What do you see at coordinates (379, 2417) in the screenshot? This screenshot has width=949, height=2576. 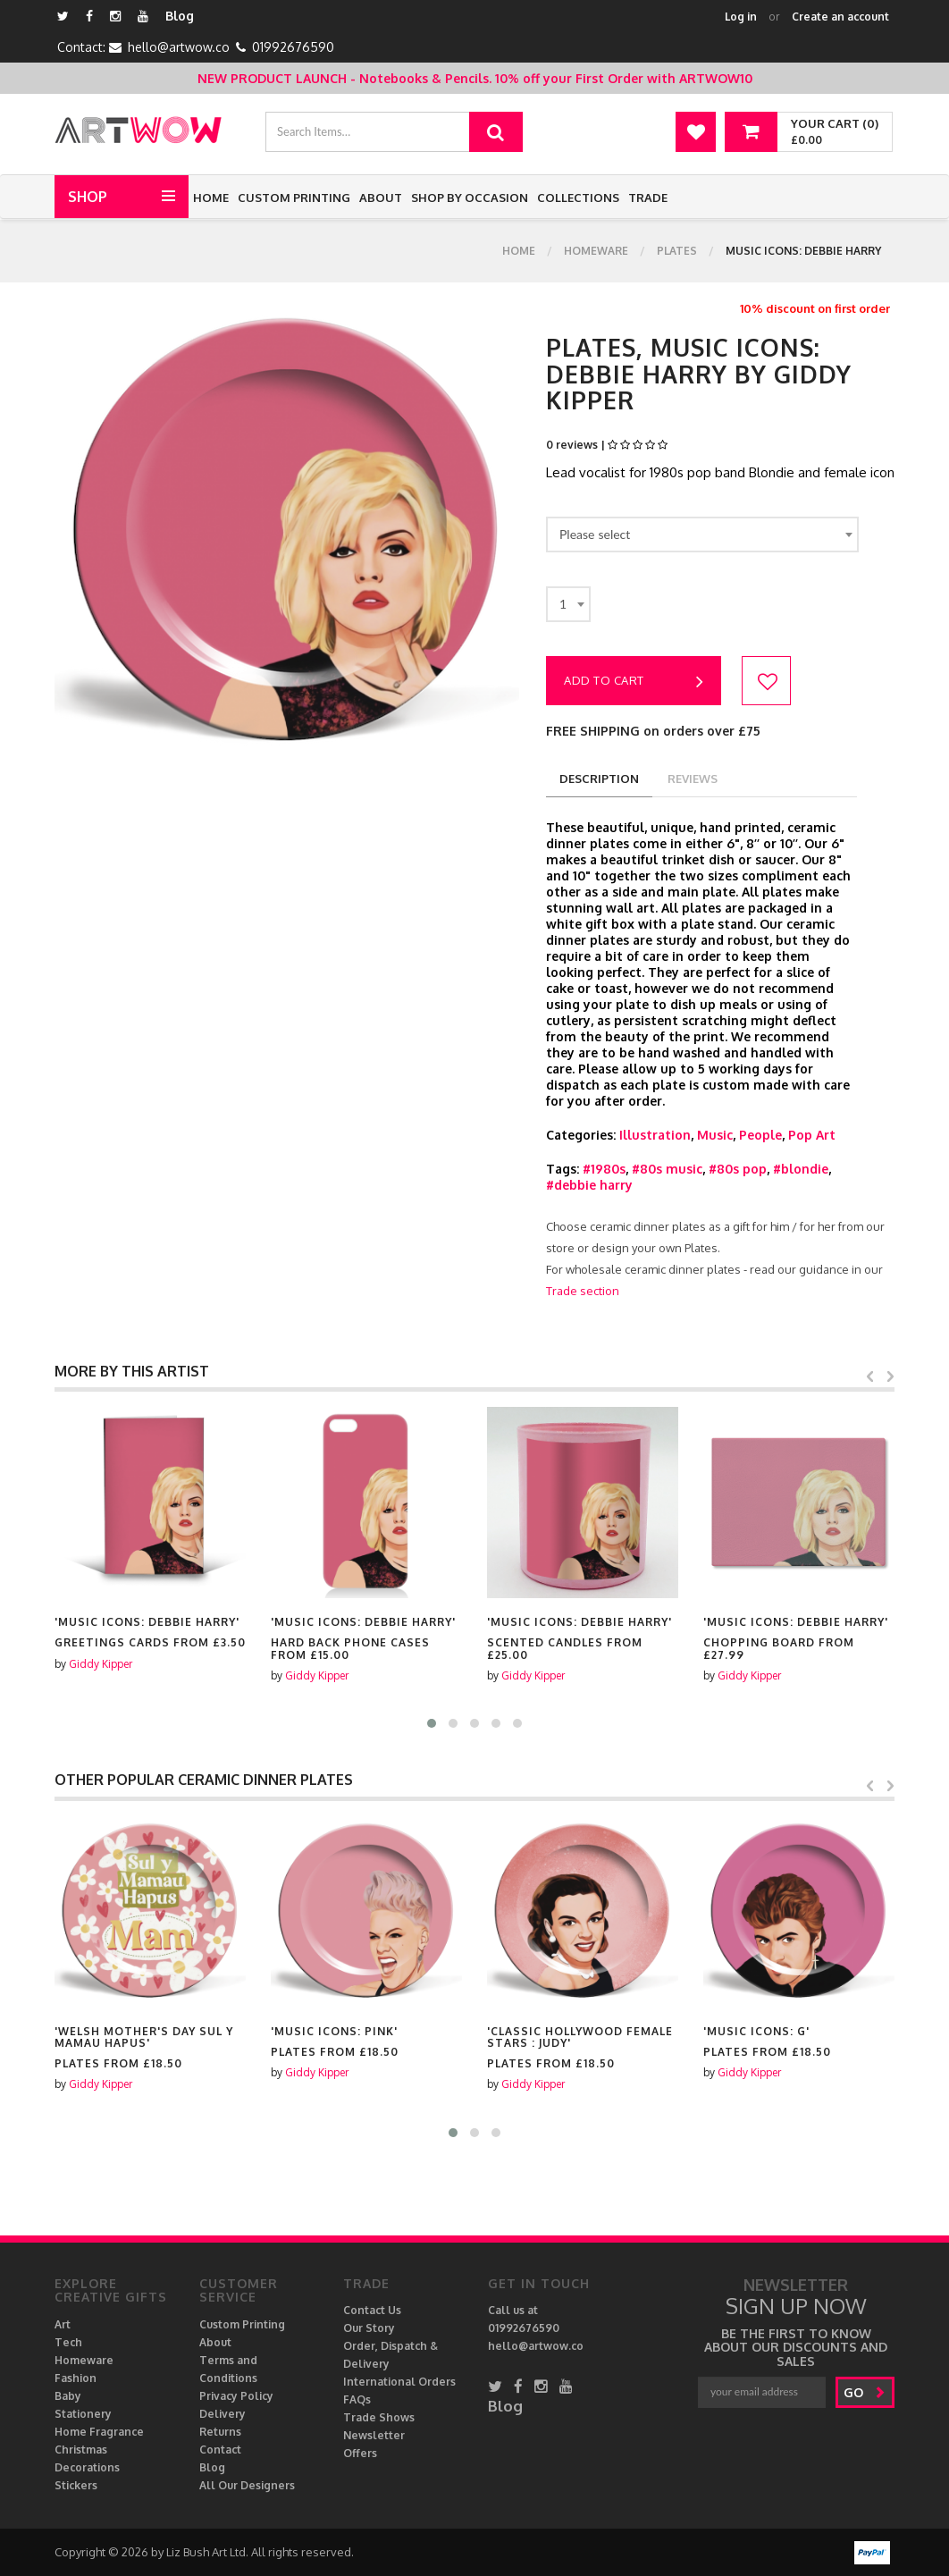 I see `Trade Shows` at bounding box center [379, 2417].